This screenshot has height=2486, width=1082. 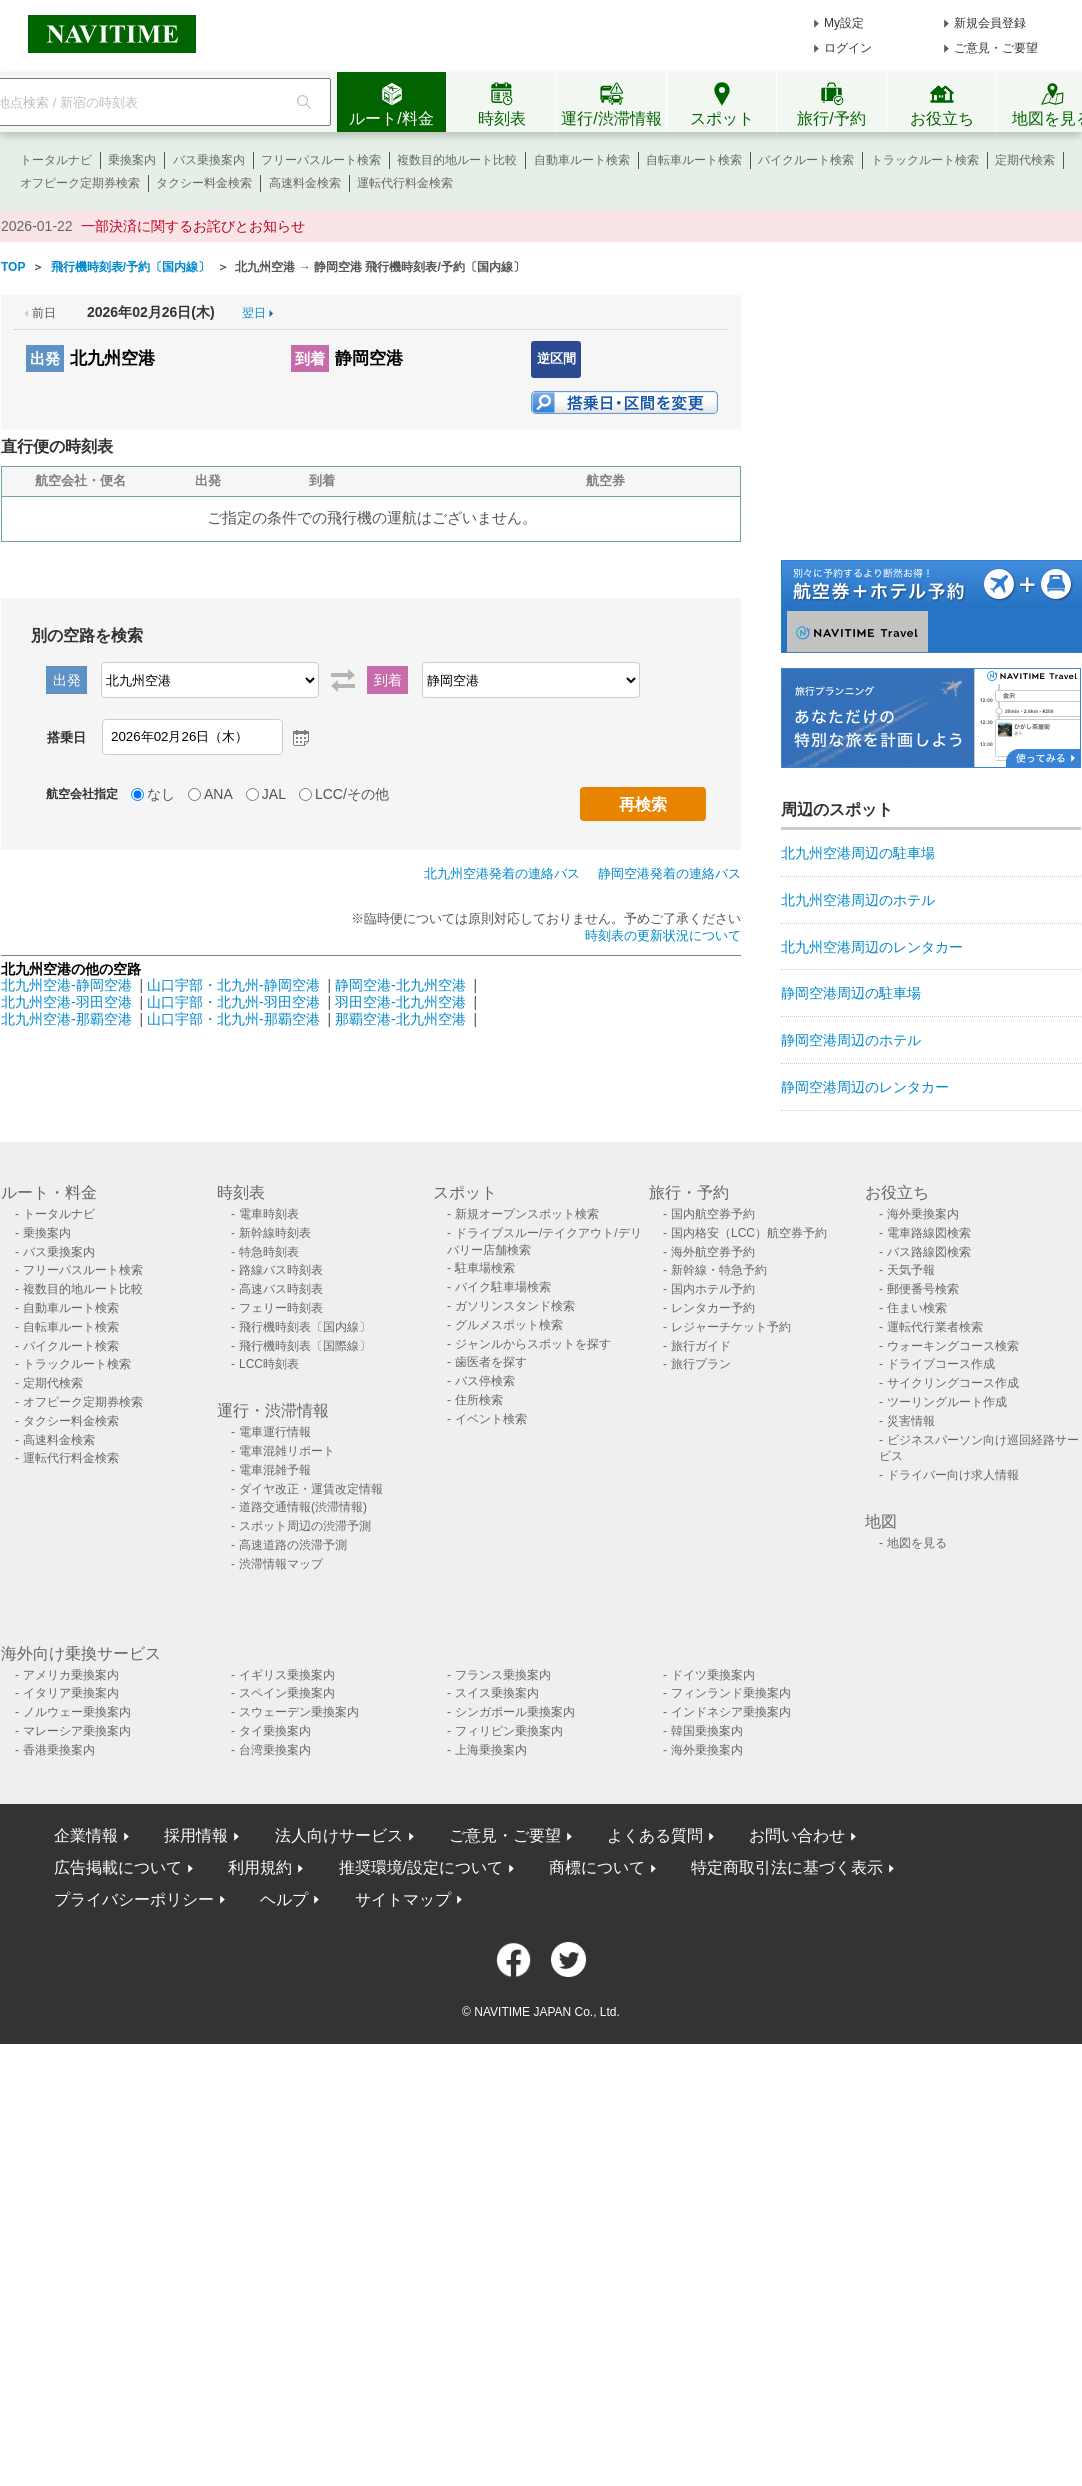 I want to click on 定期代検索, so click(x=1025, y=160).